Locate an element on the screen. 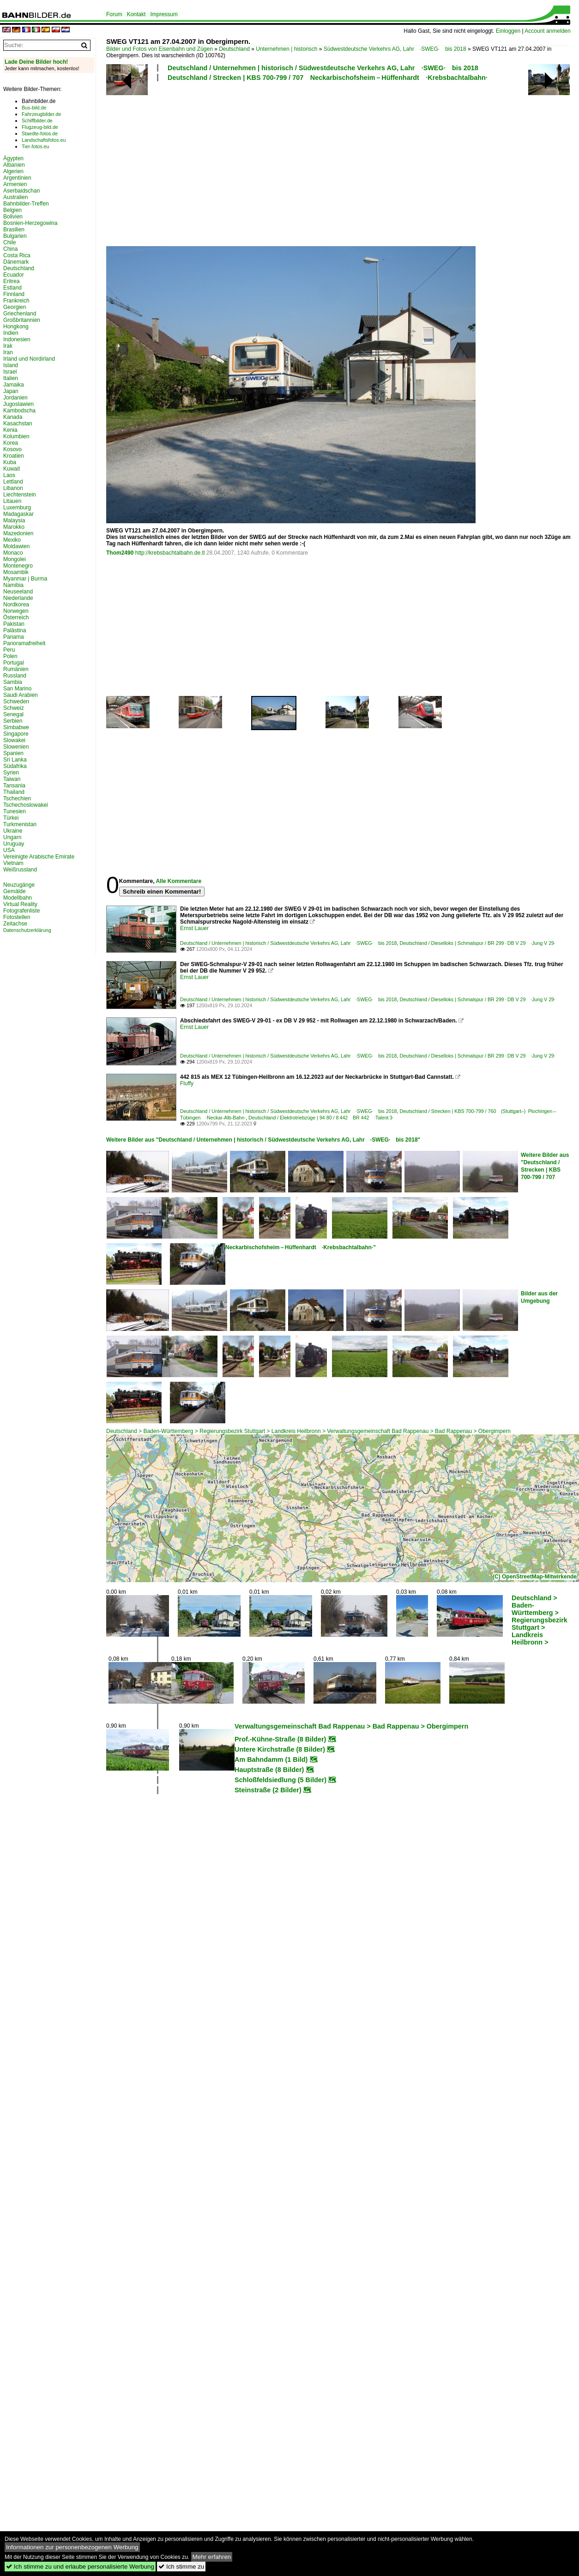  USA is located at coordinates (9, 850).